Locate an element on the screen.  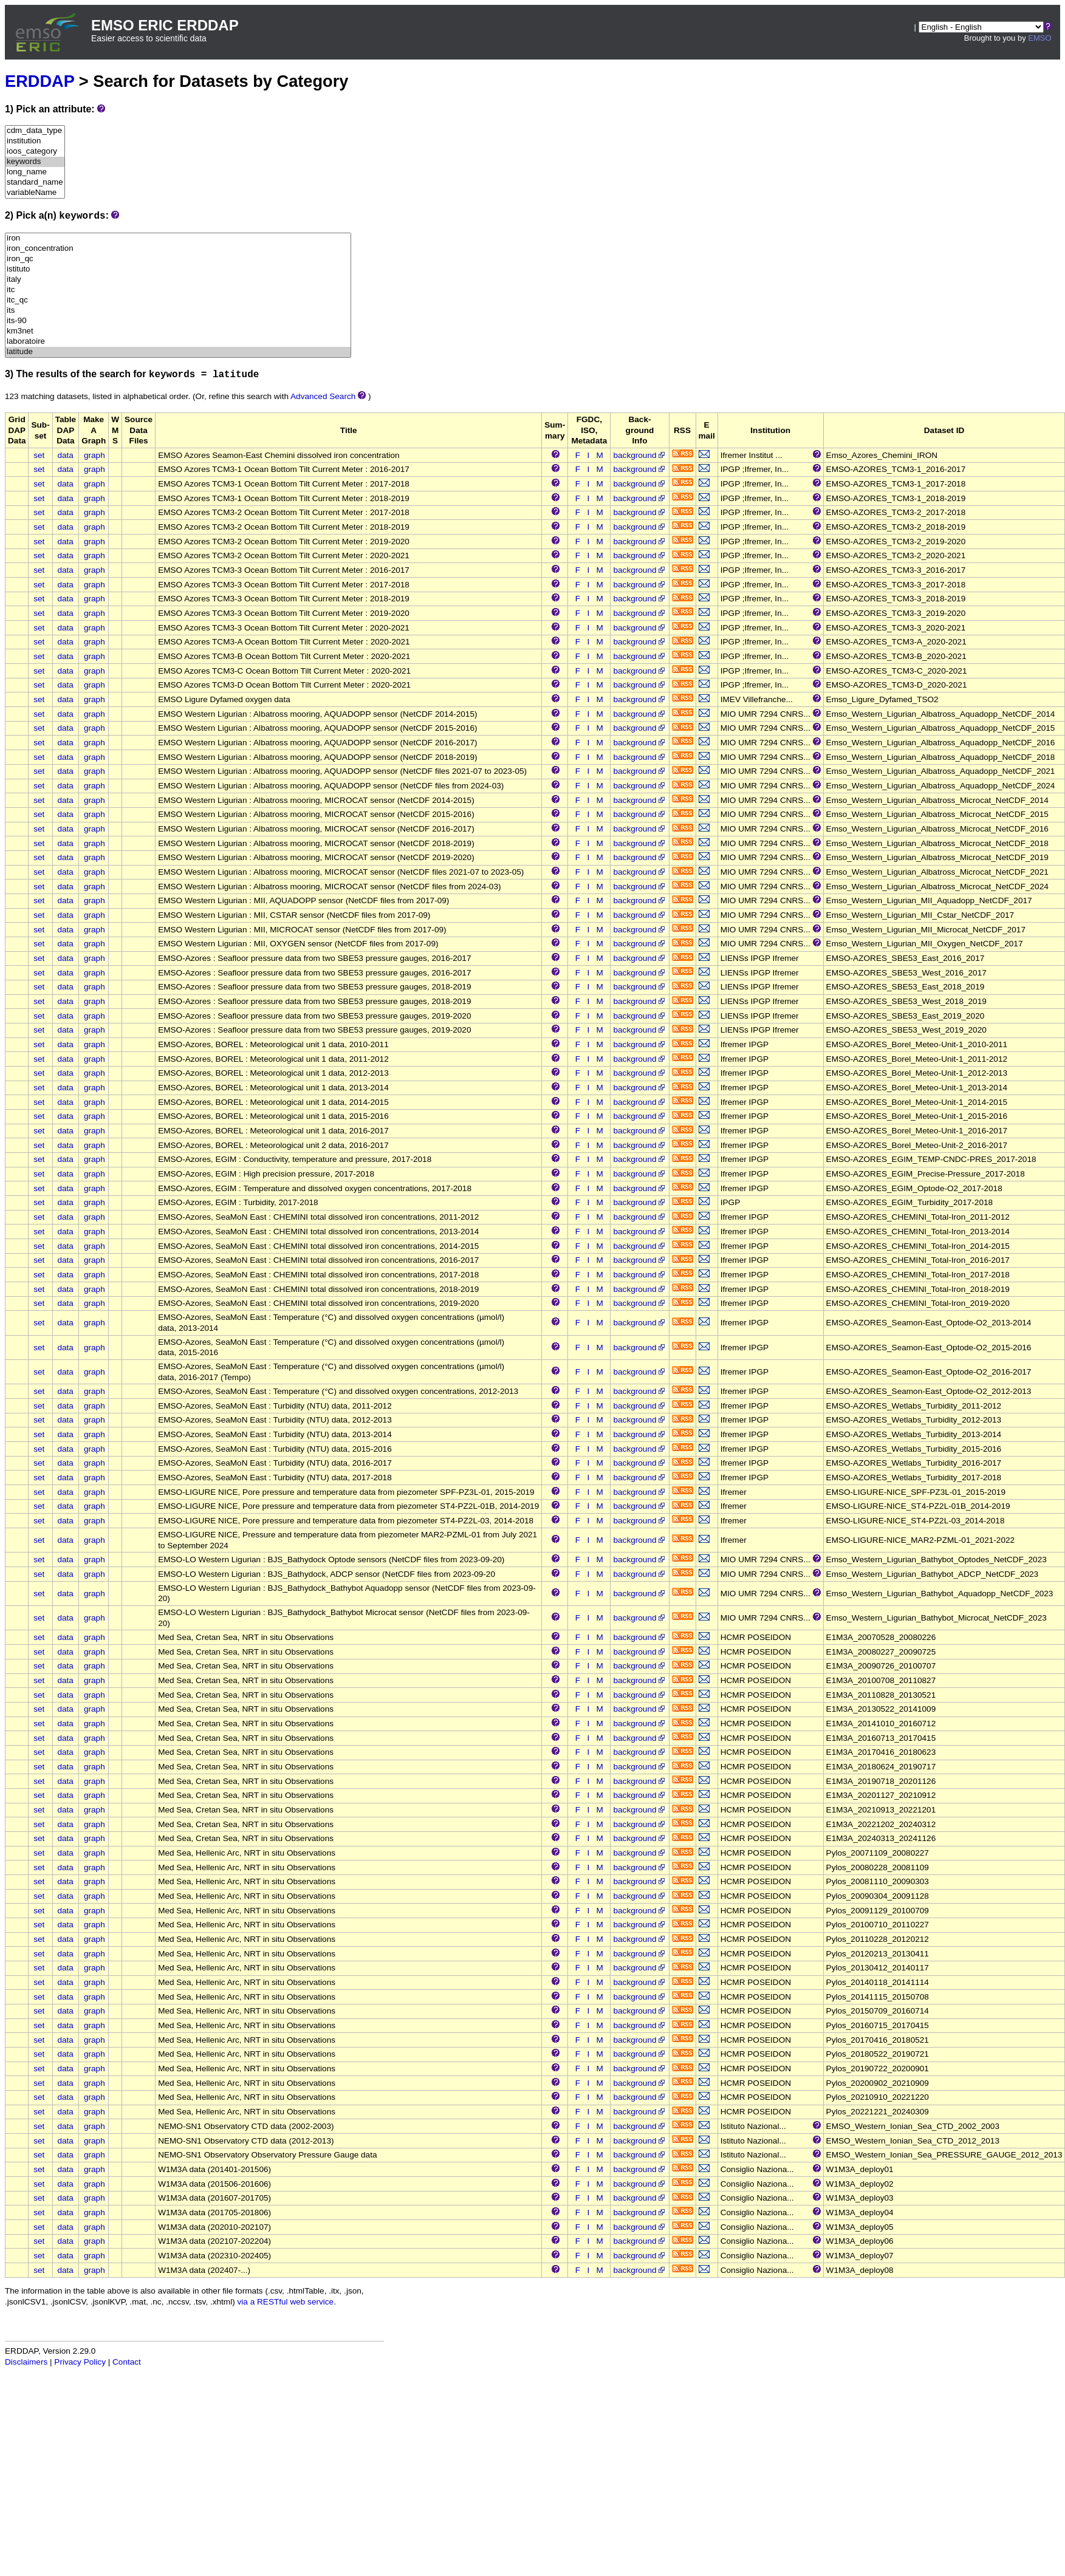
ioos_category is located at coordinates (34, 151).